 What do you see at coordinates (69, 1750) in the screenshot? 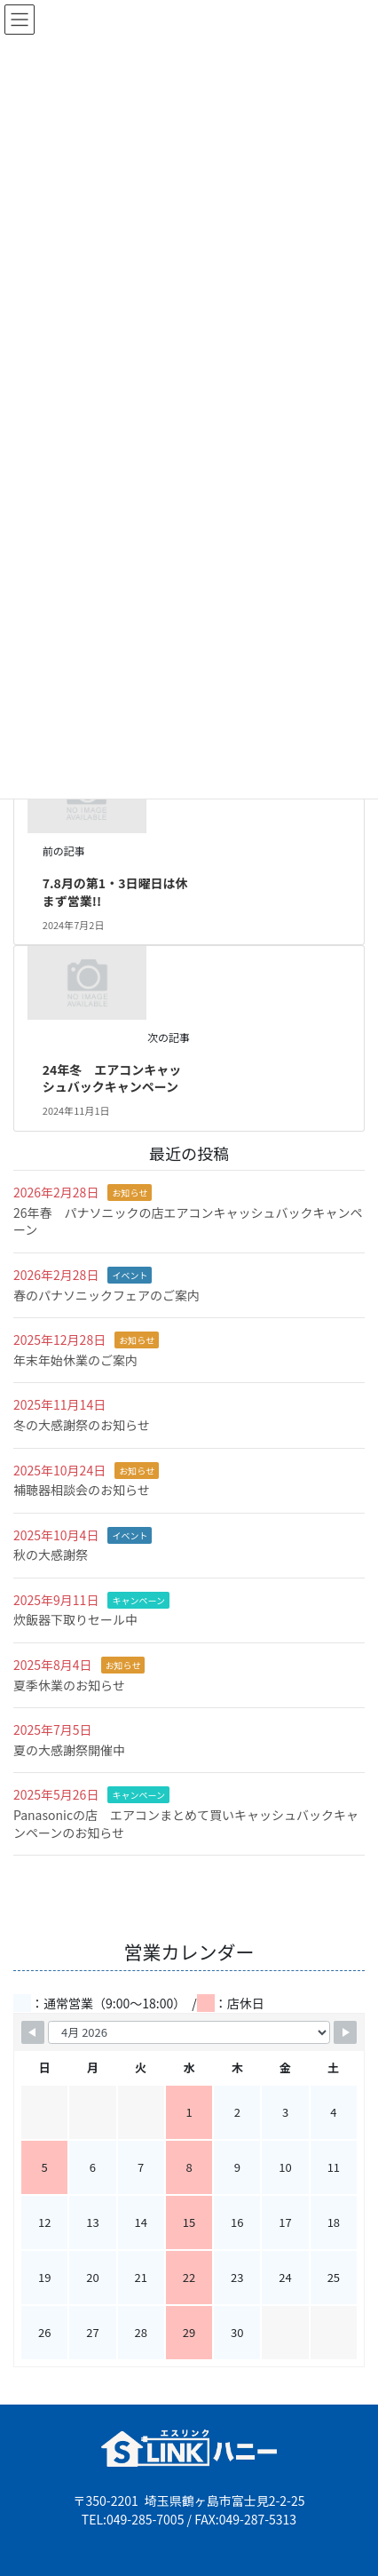
I see `夏の大感謝祭開催中` at bounding box center [69, 1750].